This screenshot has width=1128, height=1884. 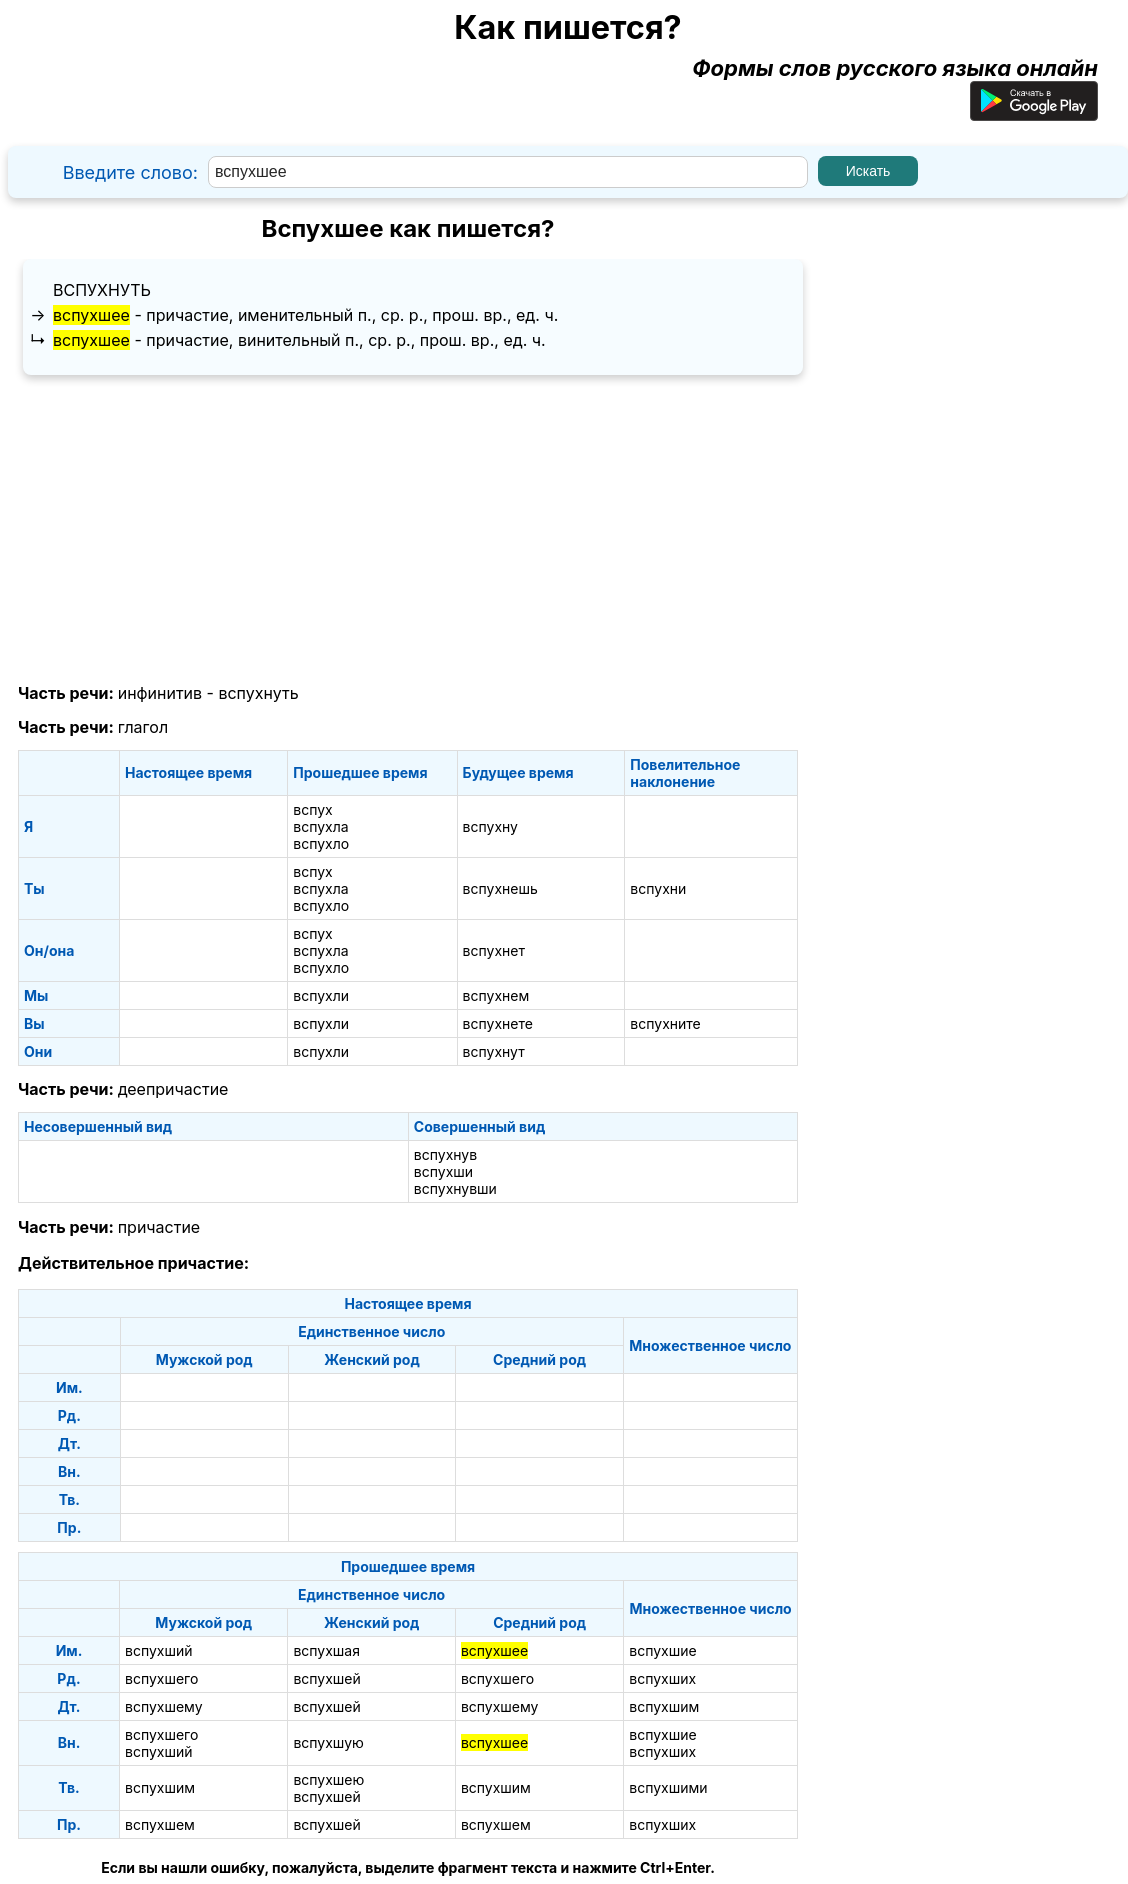 I want to click on вспухнет, so click(x=494, y=950).